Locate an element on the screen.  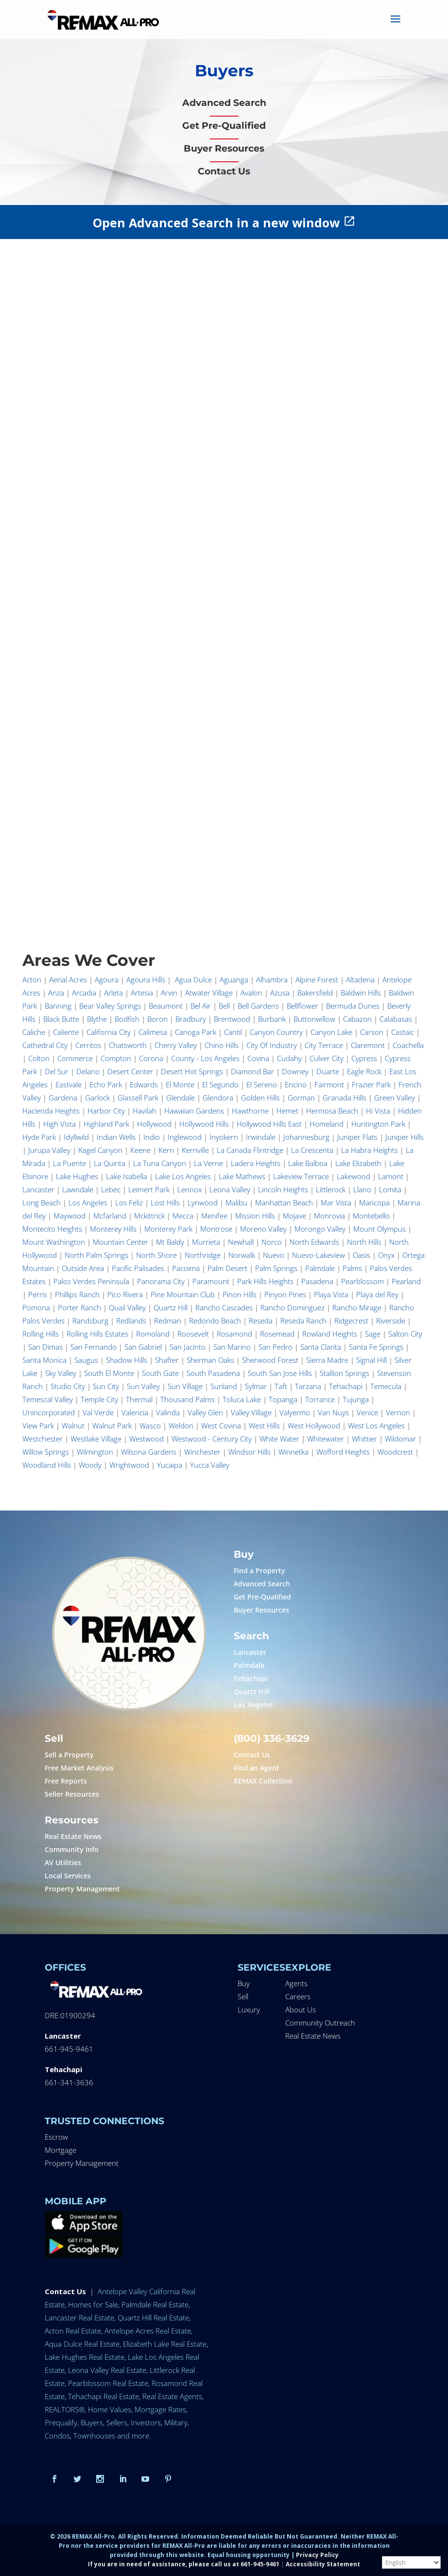
Beaumont is located at coordinates (166, 1006).